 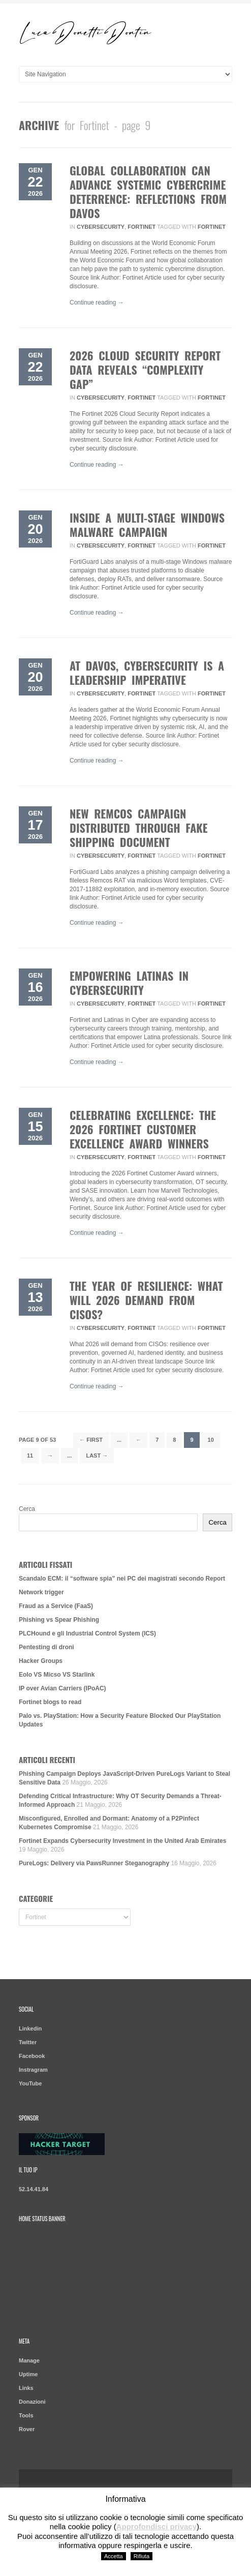 What do you see at coordinates (113, 2556) in the screenshot?
I see `Accetta` at bounding box center [113, 2556].